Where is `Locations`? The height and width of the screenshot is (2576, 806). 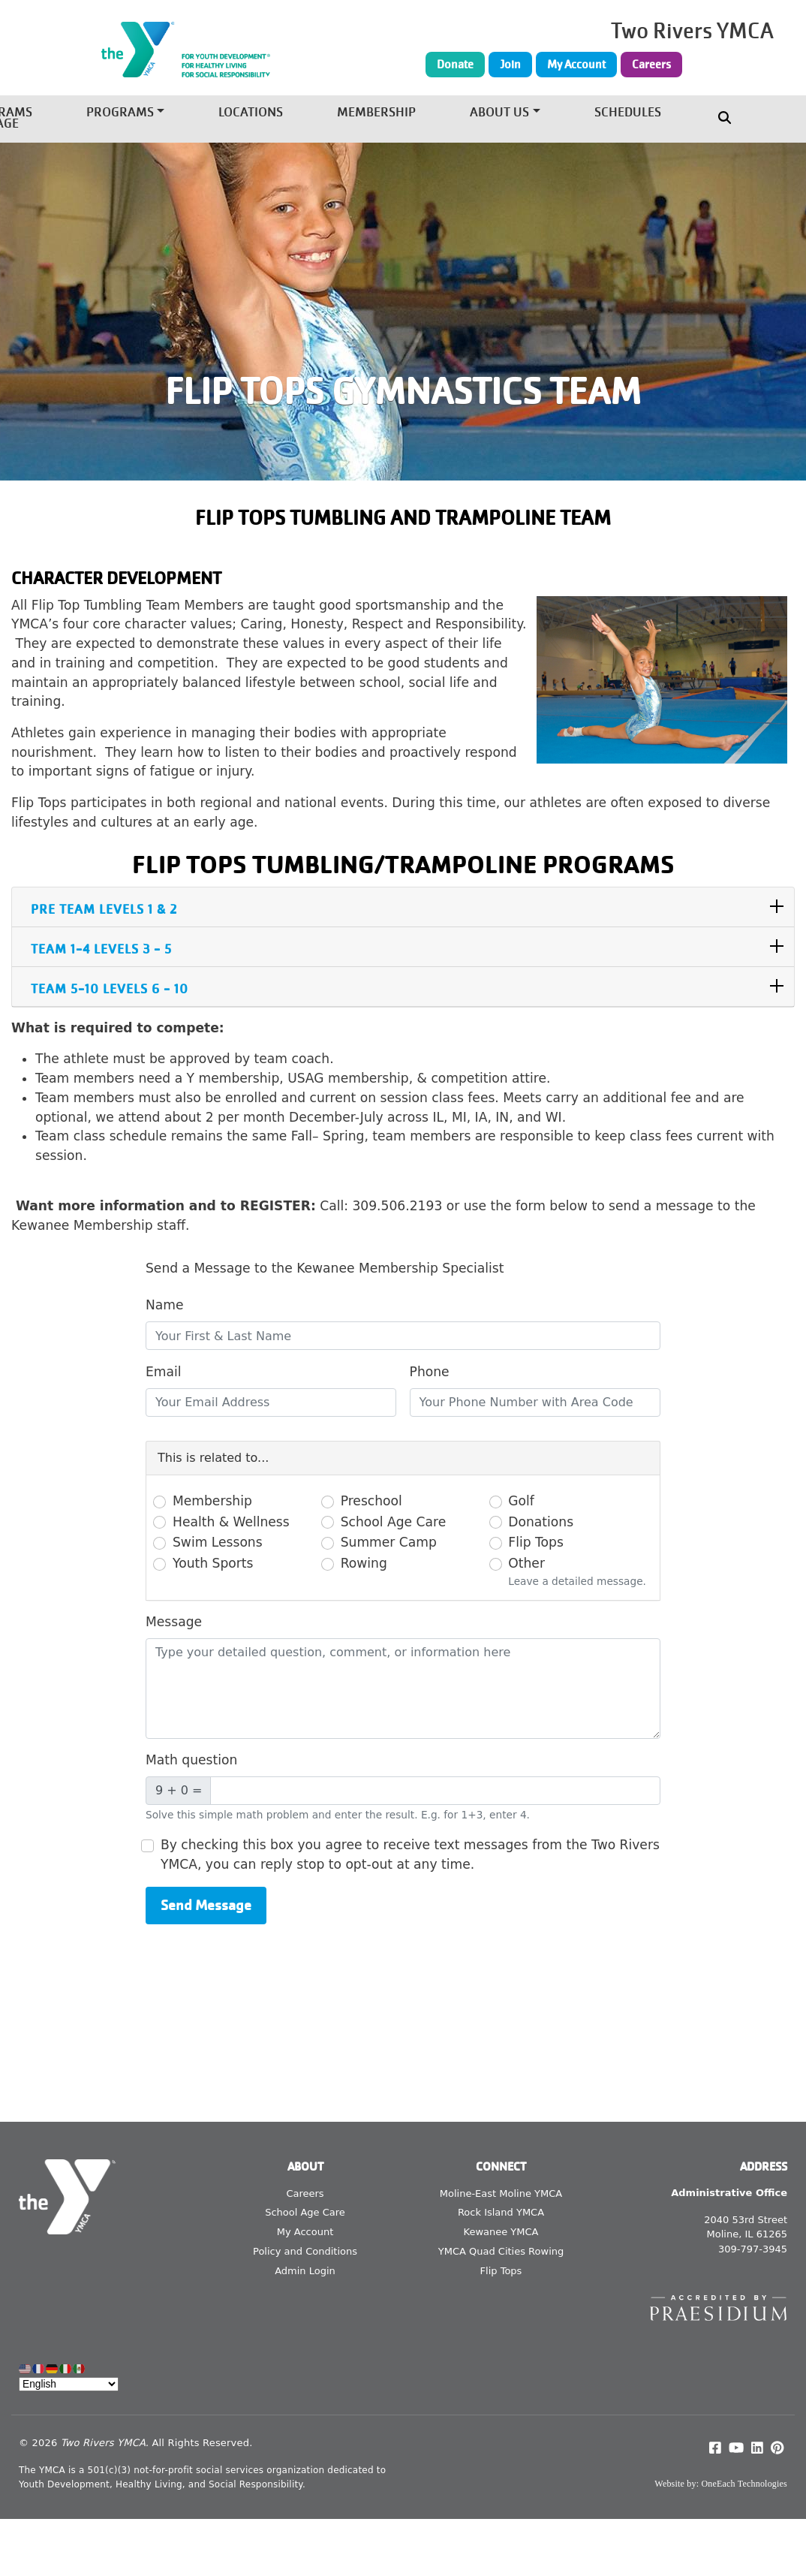 Locations is located at coordinates (250, 113).